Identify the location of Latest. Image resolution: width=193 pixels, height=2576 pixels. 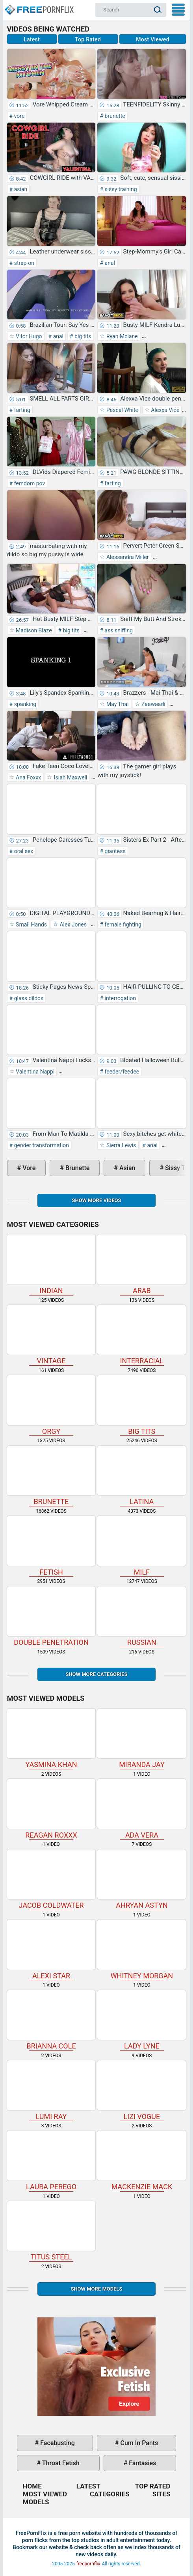
(32, 39).